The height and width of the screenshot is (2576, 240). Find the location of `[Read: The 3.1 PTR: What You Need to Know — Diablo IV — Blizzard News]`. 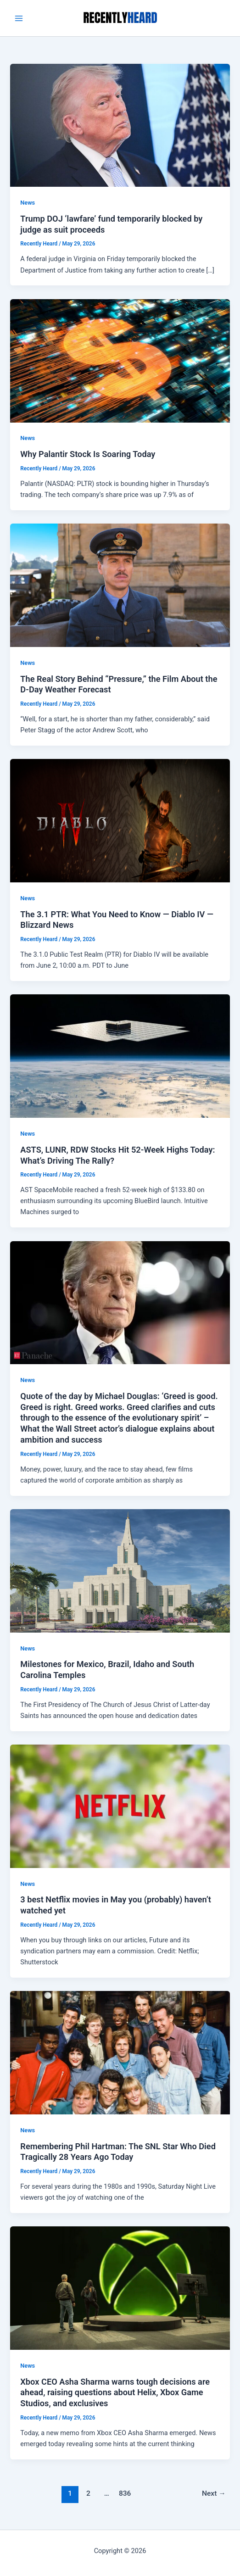

[Read: The 3.1 PTR: What You Need to Know — Diablo IV — Blizzard News] is located at coordinates (119, 820).